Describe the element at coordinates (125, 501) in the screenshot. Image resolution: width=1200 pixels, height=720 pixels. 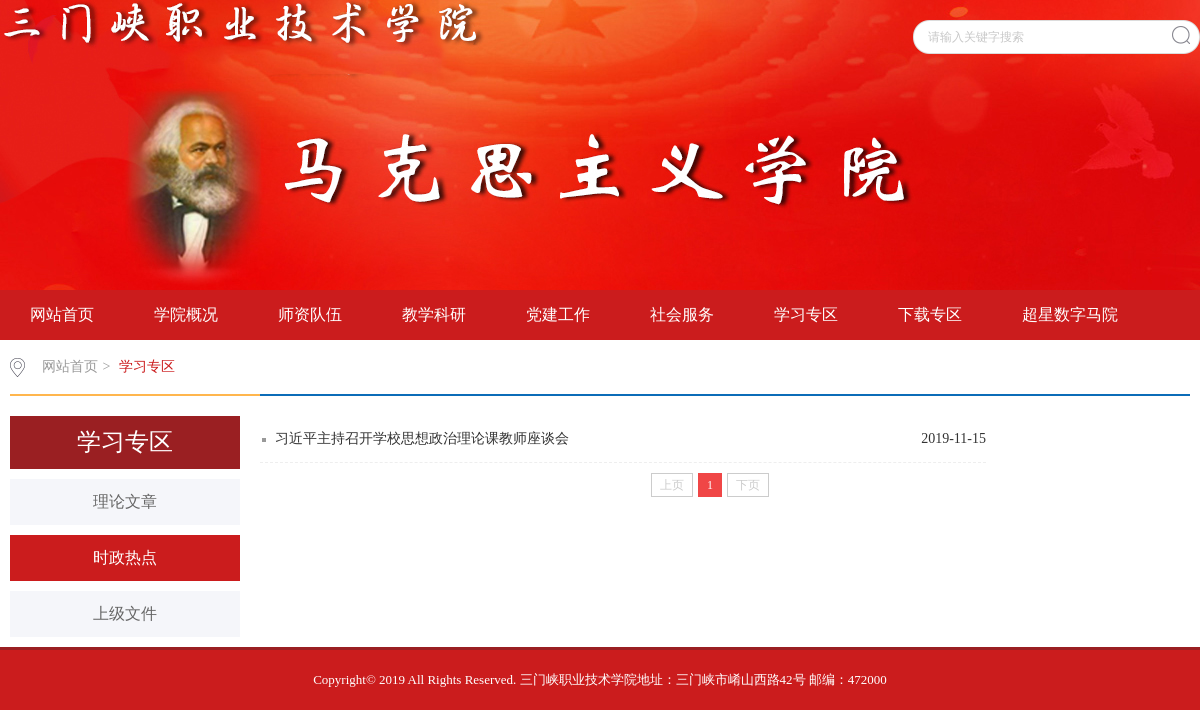
I see `理论文章` at that location.